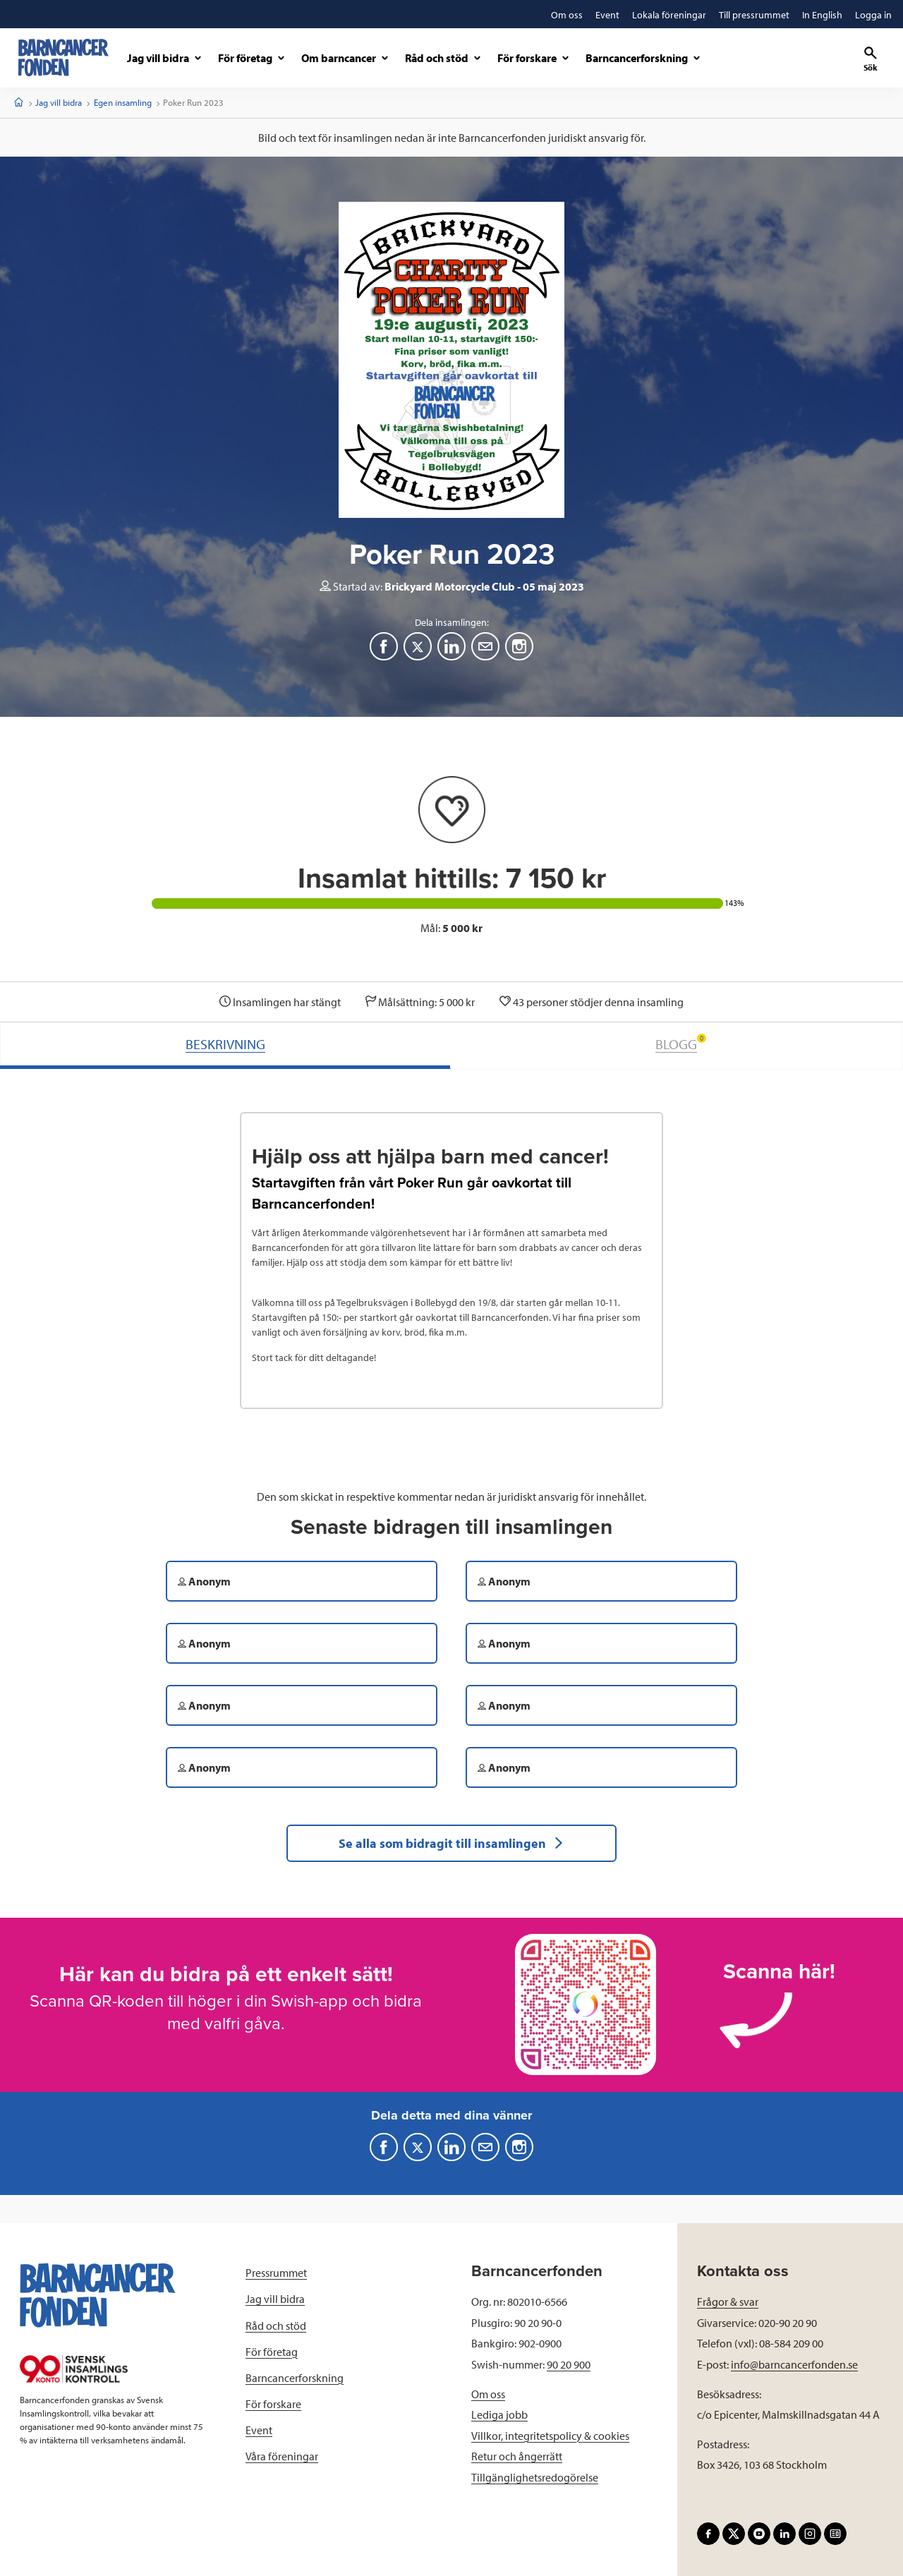  What do you see at coordinates (63, 57) in the screenshot?
I see `[barncancerfonden startsida]` at bounding box center [63, 57].